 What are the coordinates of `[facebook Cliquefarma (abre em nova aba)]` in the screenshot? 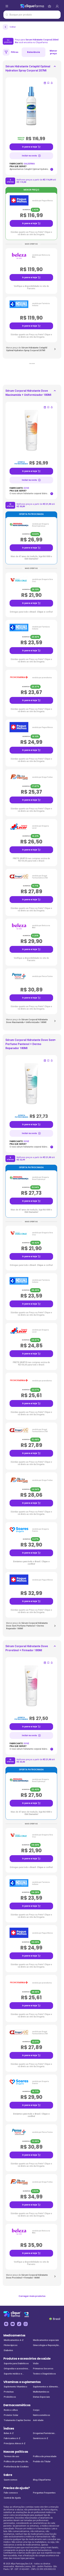 It's located at (6, 2324).